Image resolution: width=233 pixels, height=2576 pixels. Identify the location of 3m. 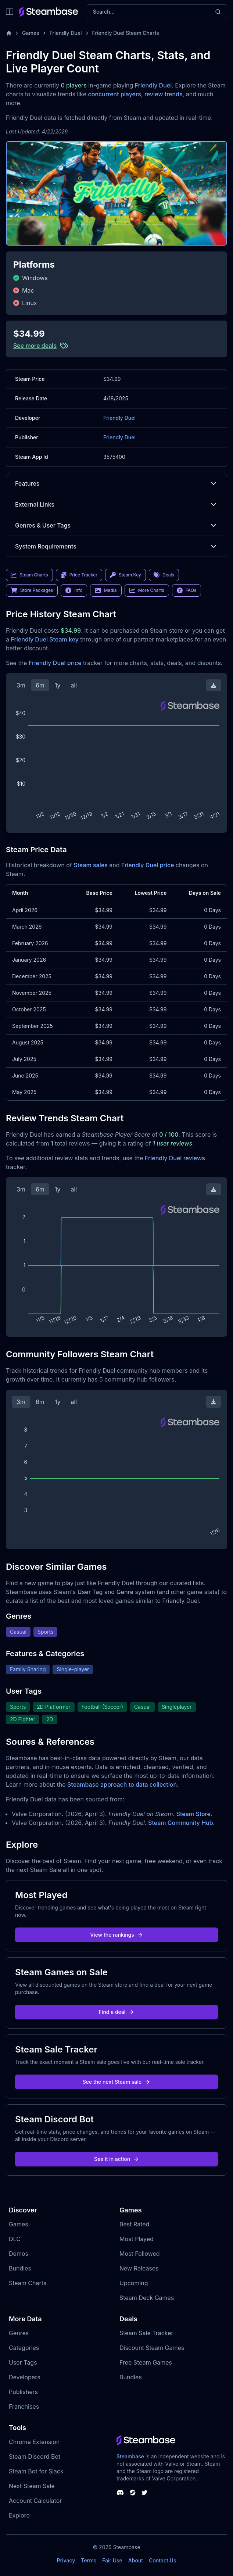
(21, 685).